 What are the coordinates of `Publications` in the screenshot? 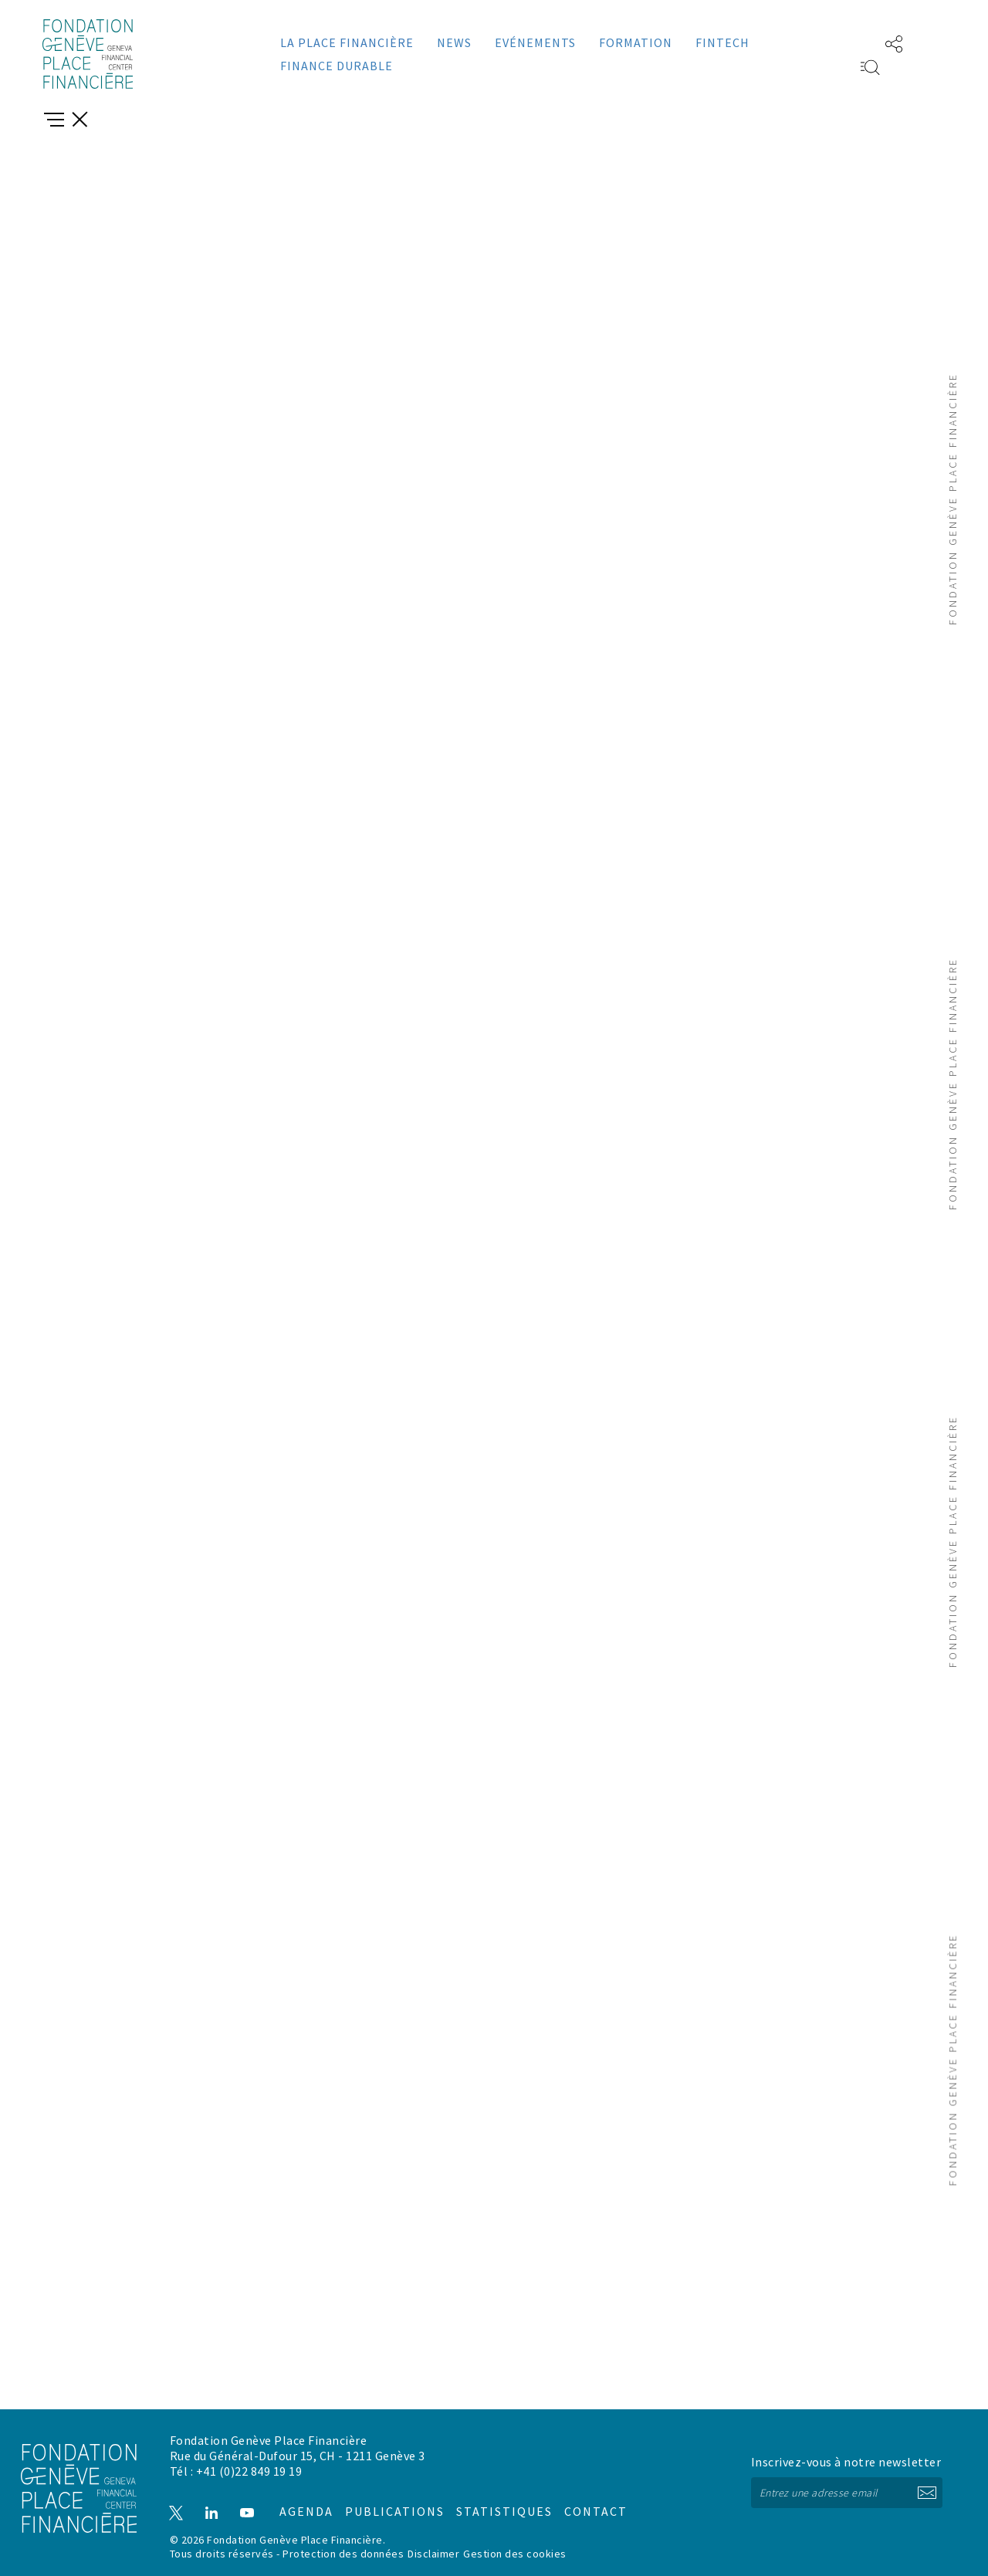 It's located at (385, 2499).